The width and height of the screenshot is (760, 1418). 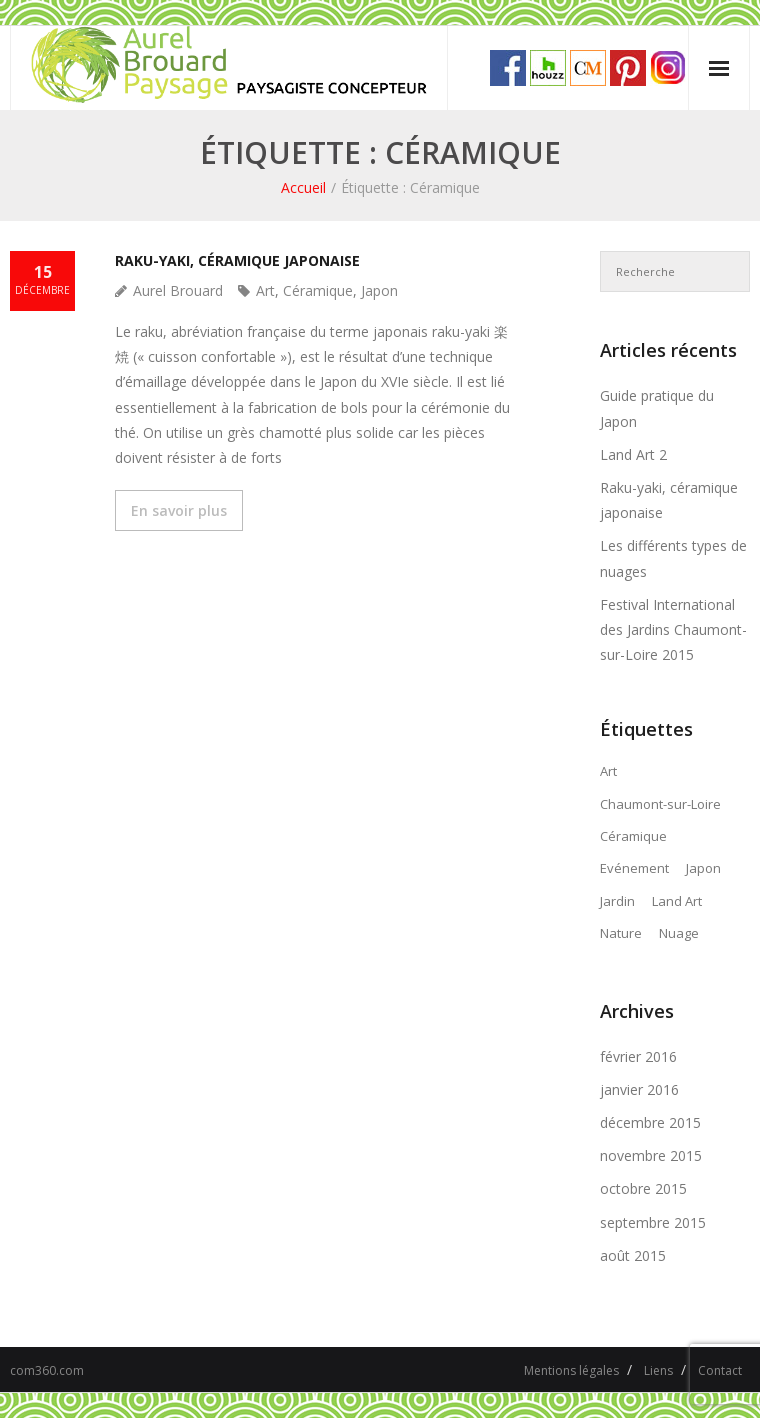 What do you see at coordinates (673, 629) in the screenshot?
I see `Festival International des Jardins Chaumont-sur-Loire 2015` at bounding box center [673, 629].